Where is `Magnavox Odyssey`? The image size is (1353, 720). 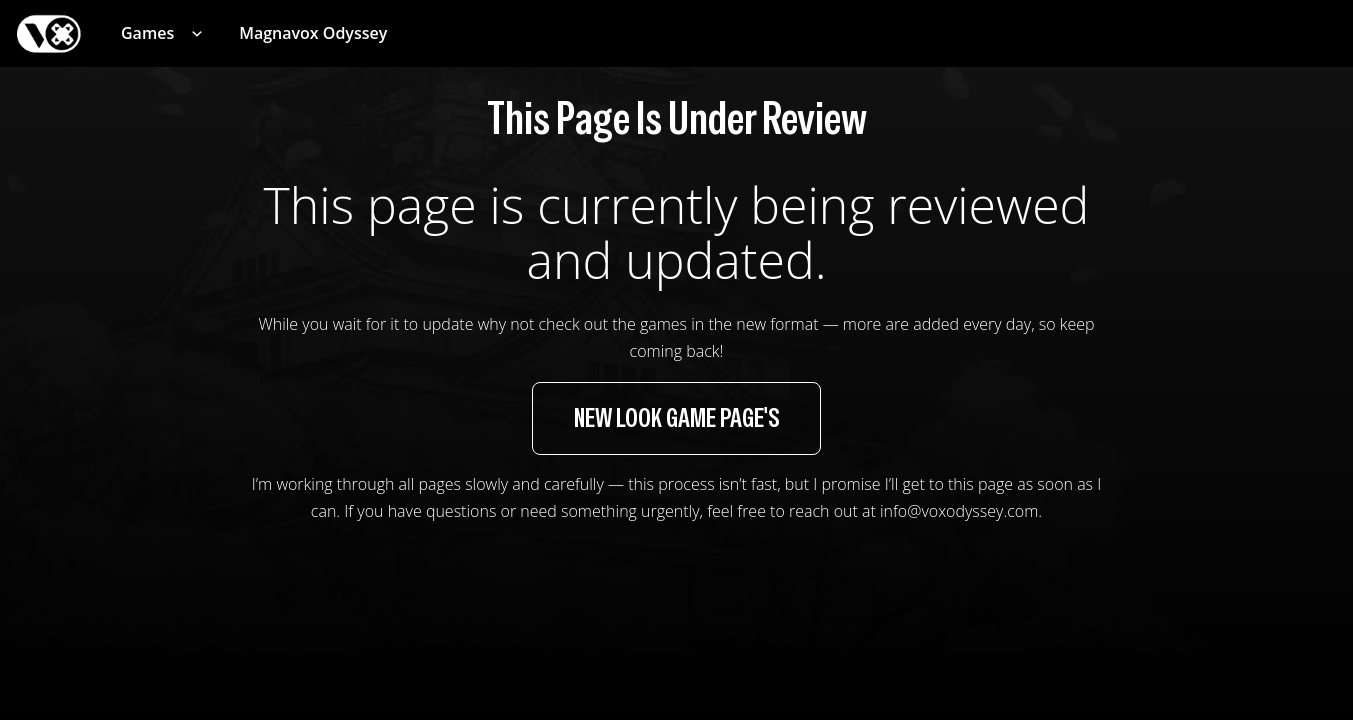
Magnavox Odyssey is located at coordinates (313, 33).